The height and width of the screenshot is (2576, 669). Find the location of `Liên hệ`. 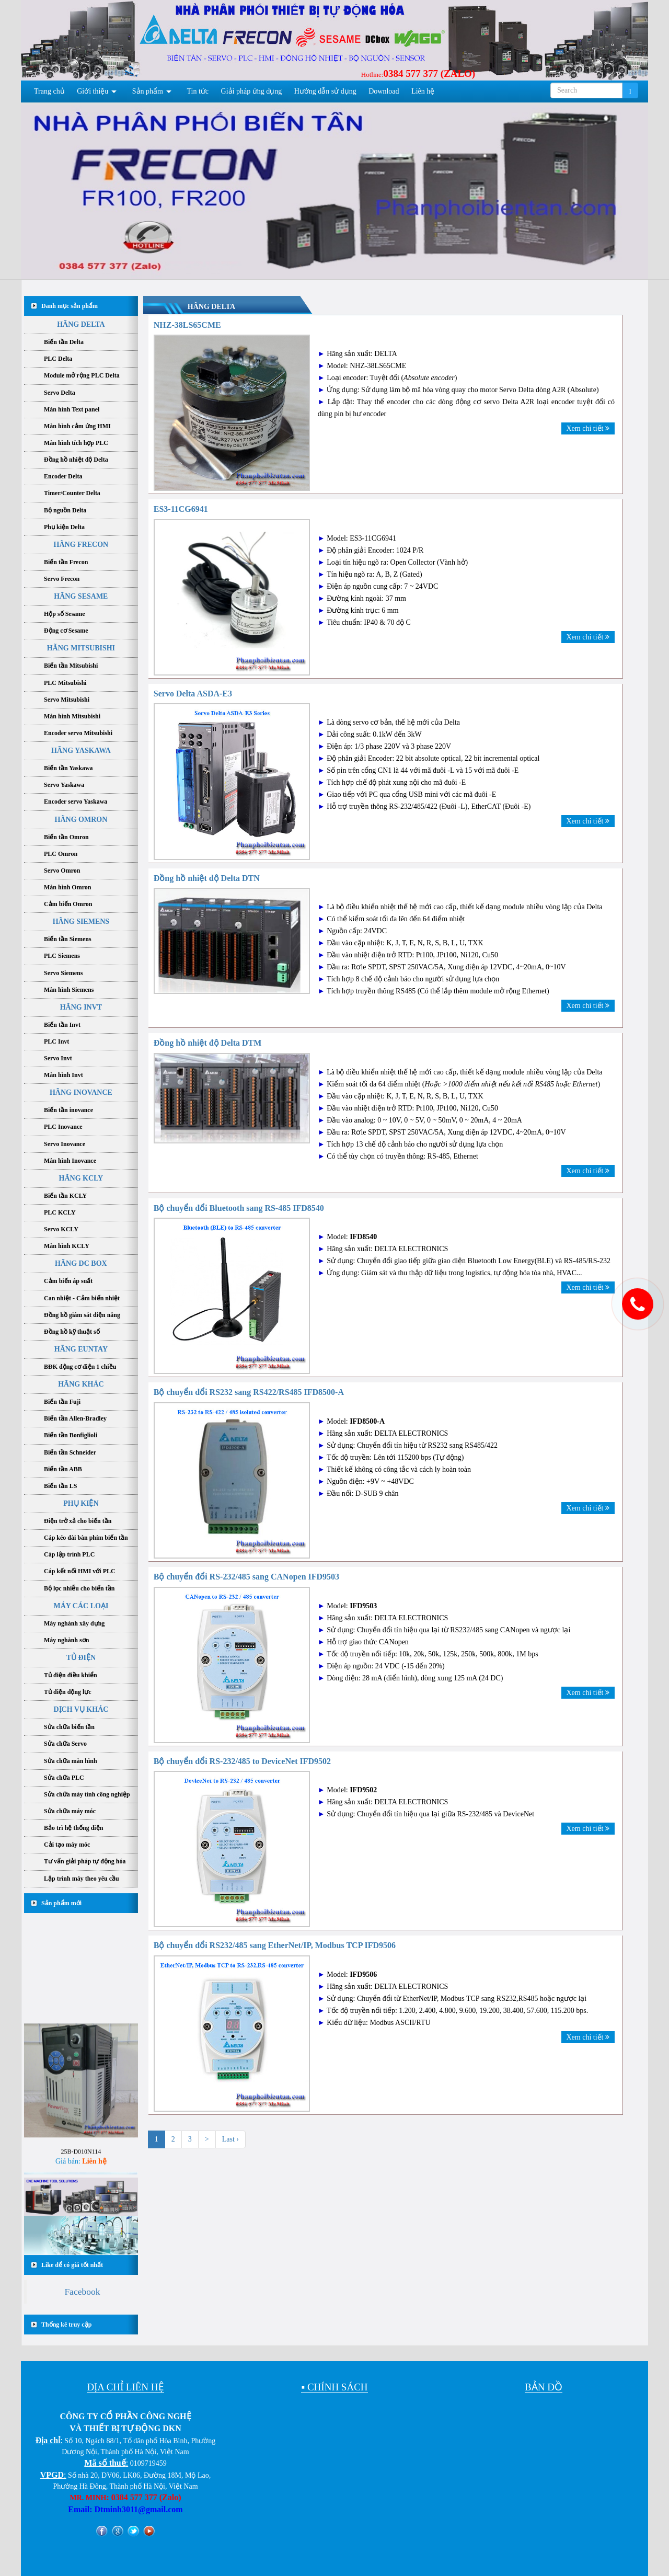

Liên hệ is located at coordinates (422, 91).